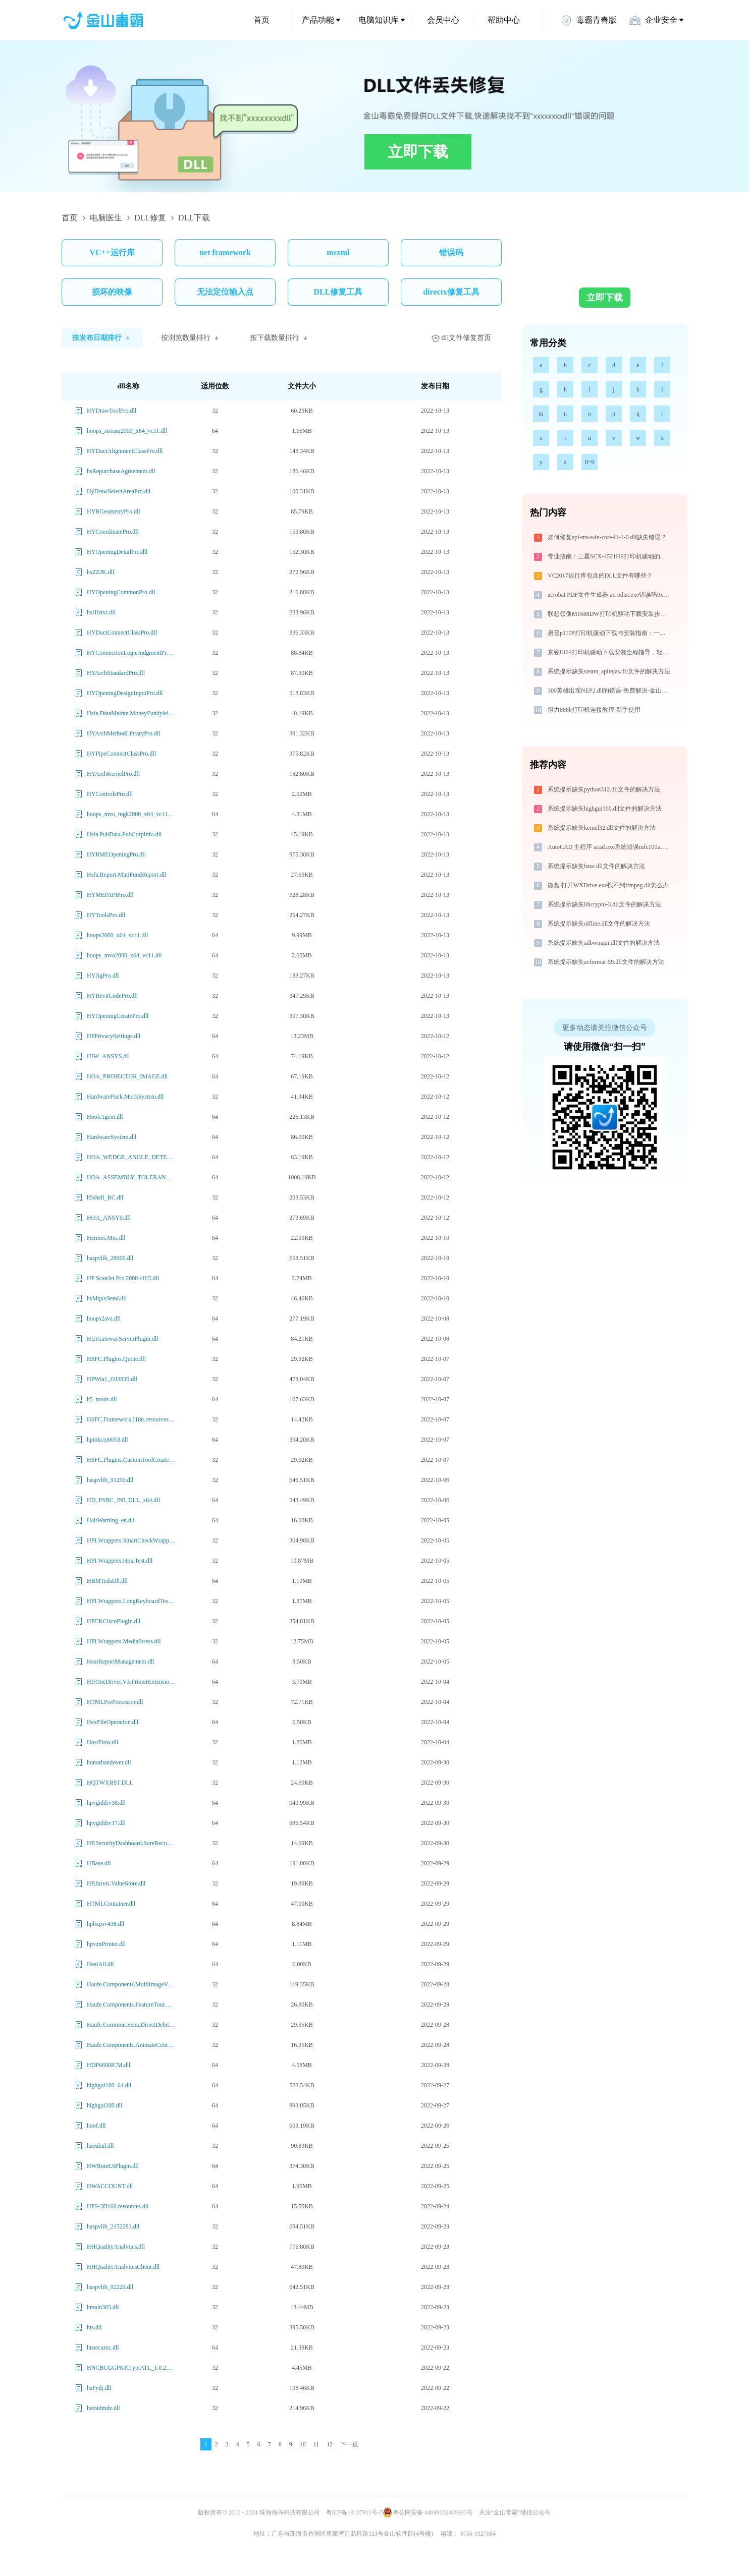 Image resolution: width=749 pixels, height=2576 pixels. Describe the element at coordinates (610, 846) in the screenshot. I see `AutoCAD 主程序 acad.exe系统错误mfc100u.dll丢失如何解决` at that location.